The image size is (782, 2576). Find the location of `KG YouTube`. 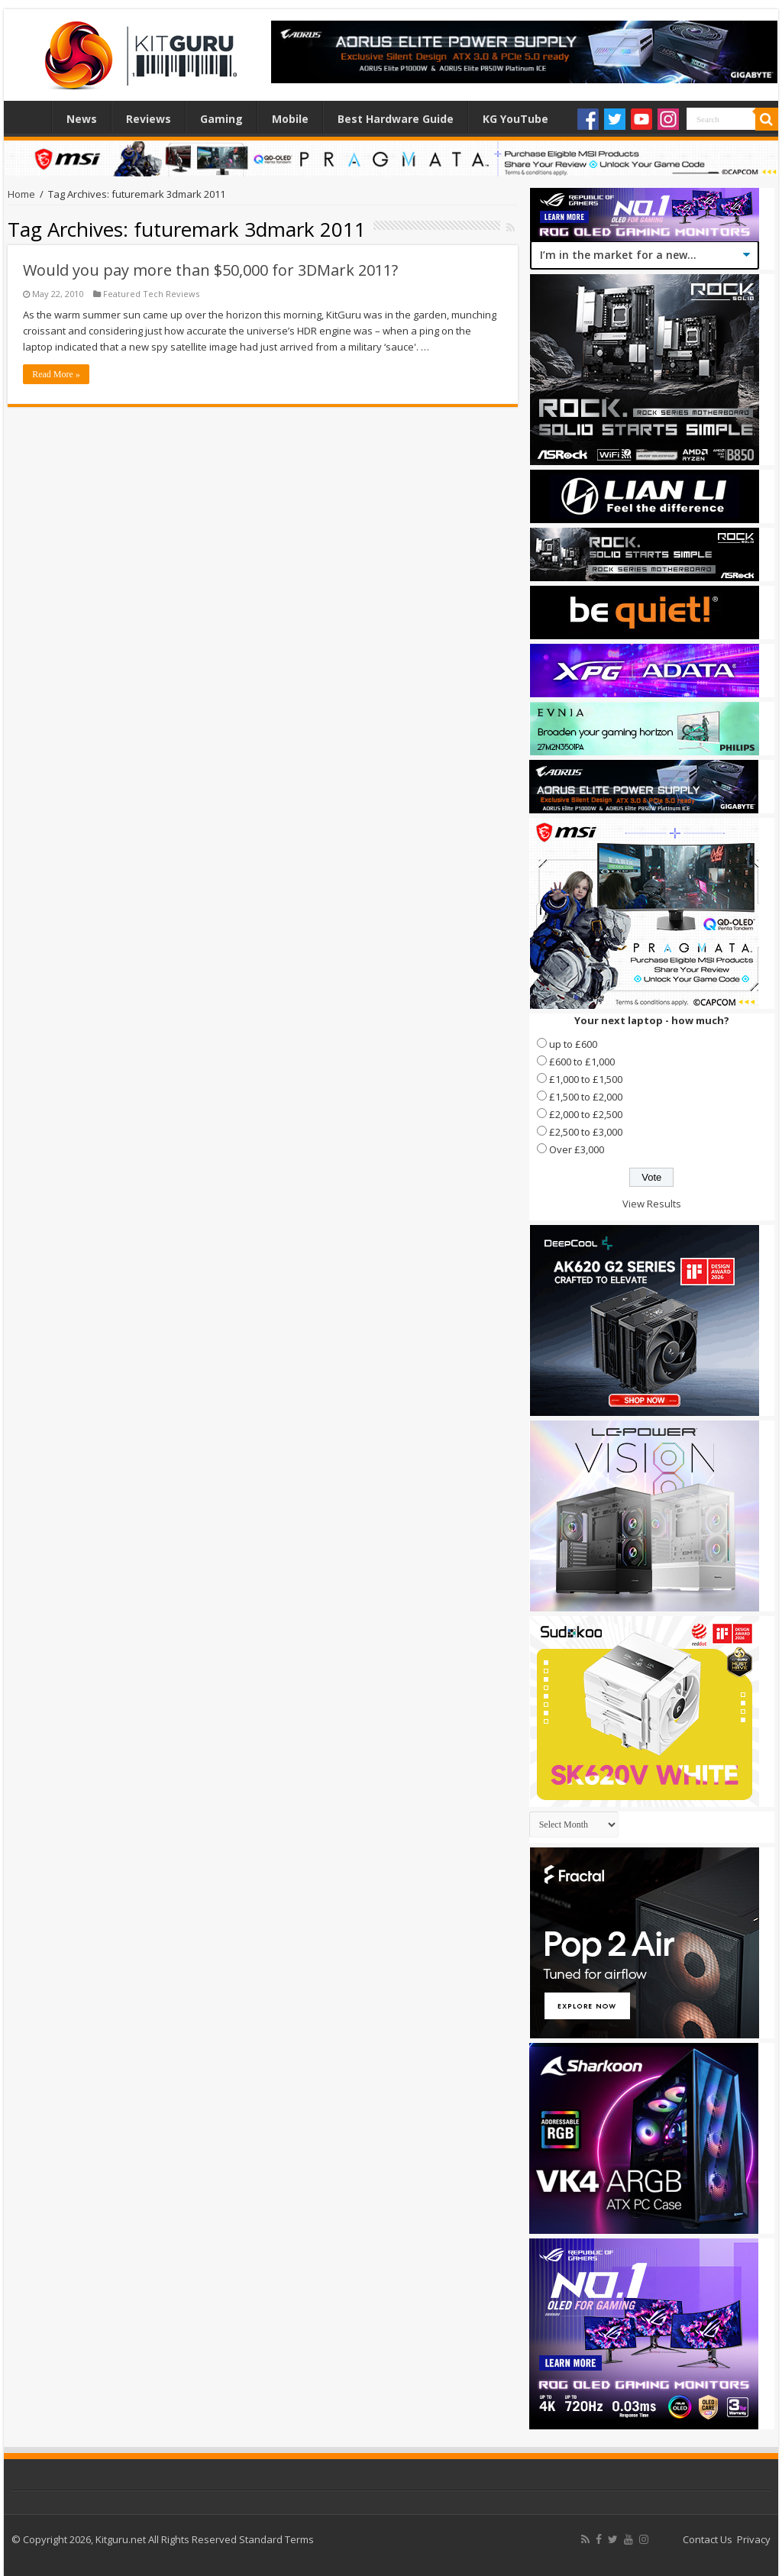

KG YouTube is located at coordinates (515, 119).